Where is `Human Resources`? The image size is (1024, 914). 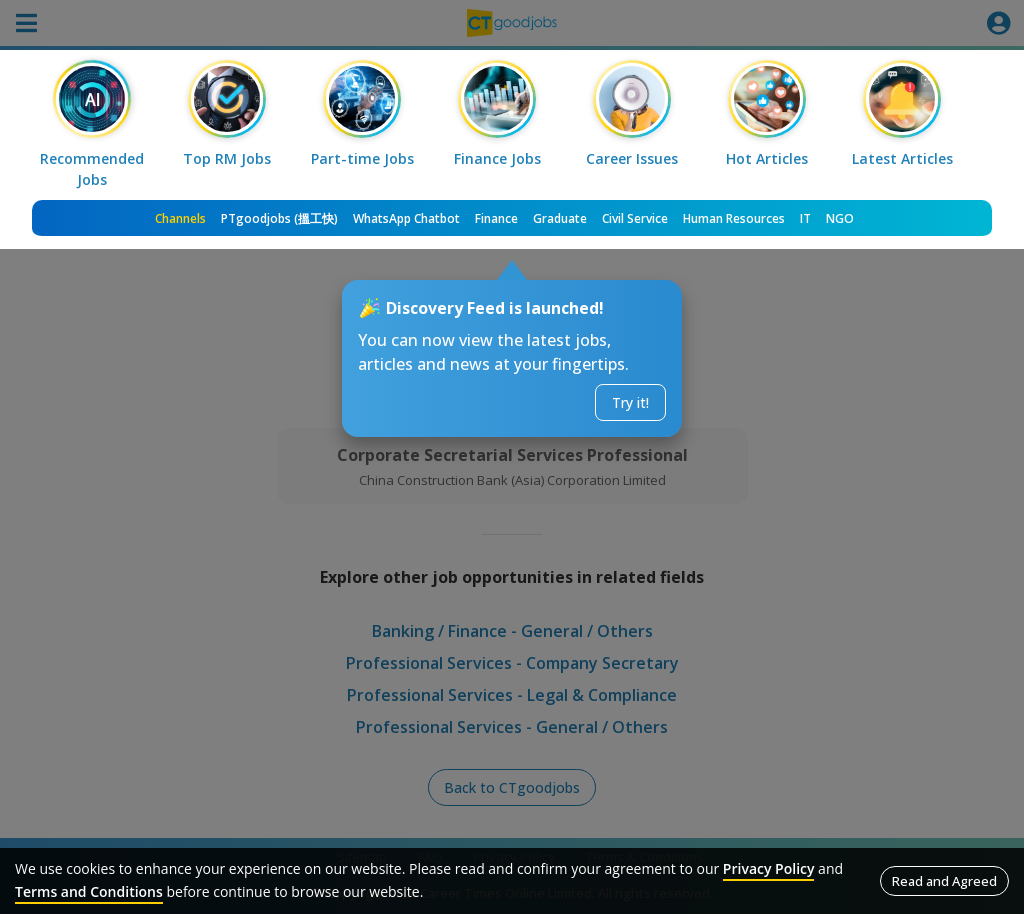
Human Resources is located at coordinates (734, 218).